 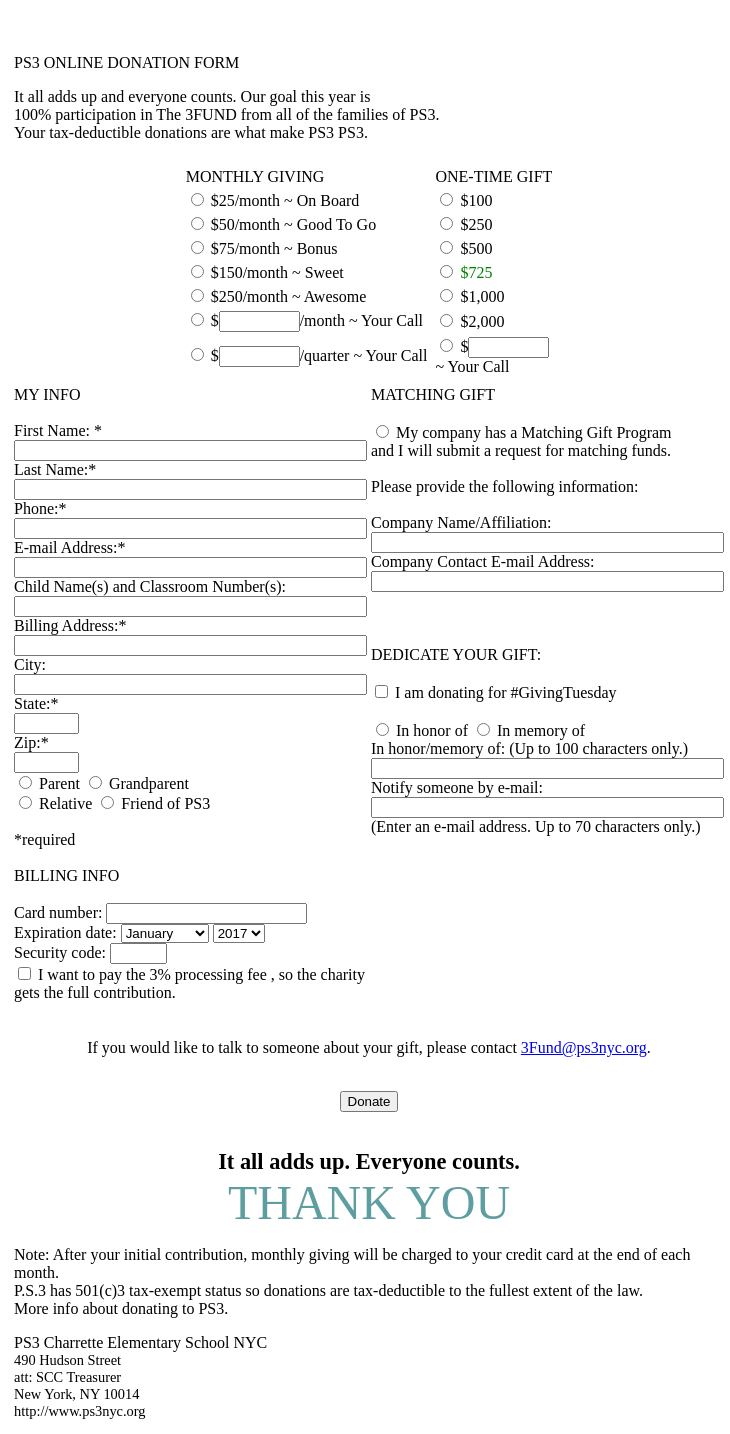 What do you see at coordinates (584, 1047) in the screenshot?
I see `3Fund@ps3nyc.org` at bounding box center [584, 1047].